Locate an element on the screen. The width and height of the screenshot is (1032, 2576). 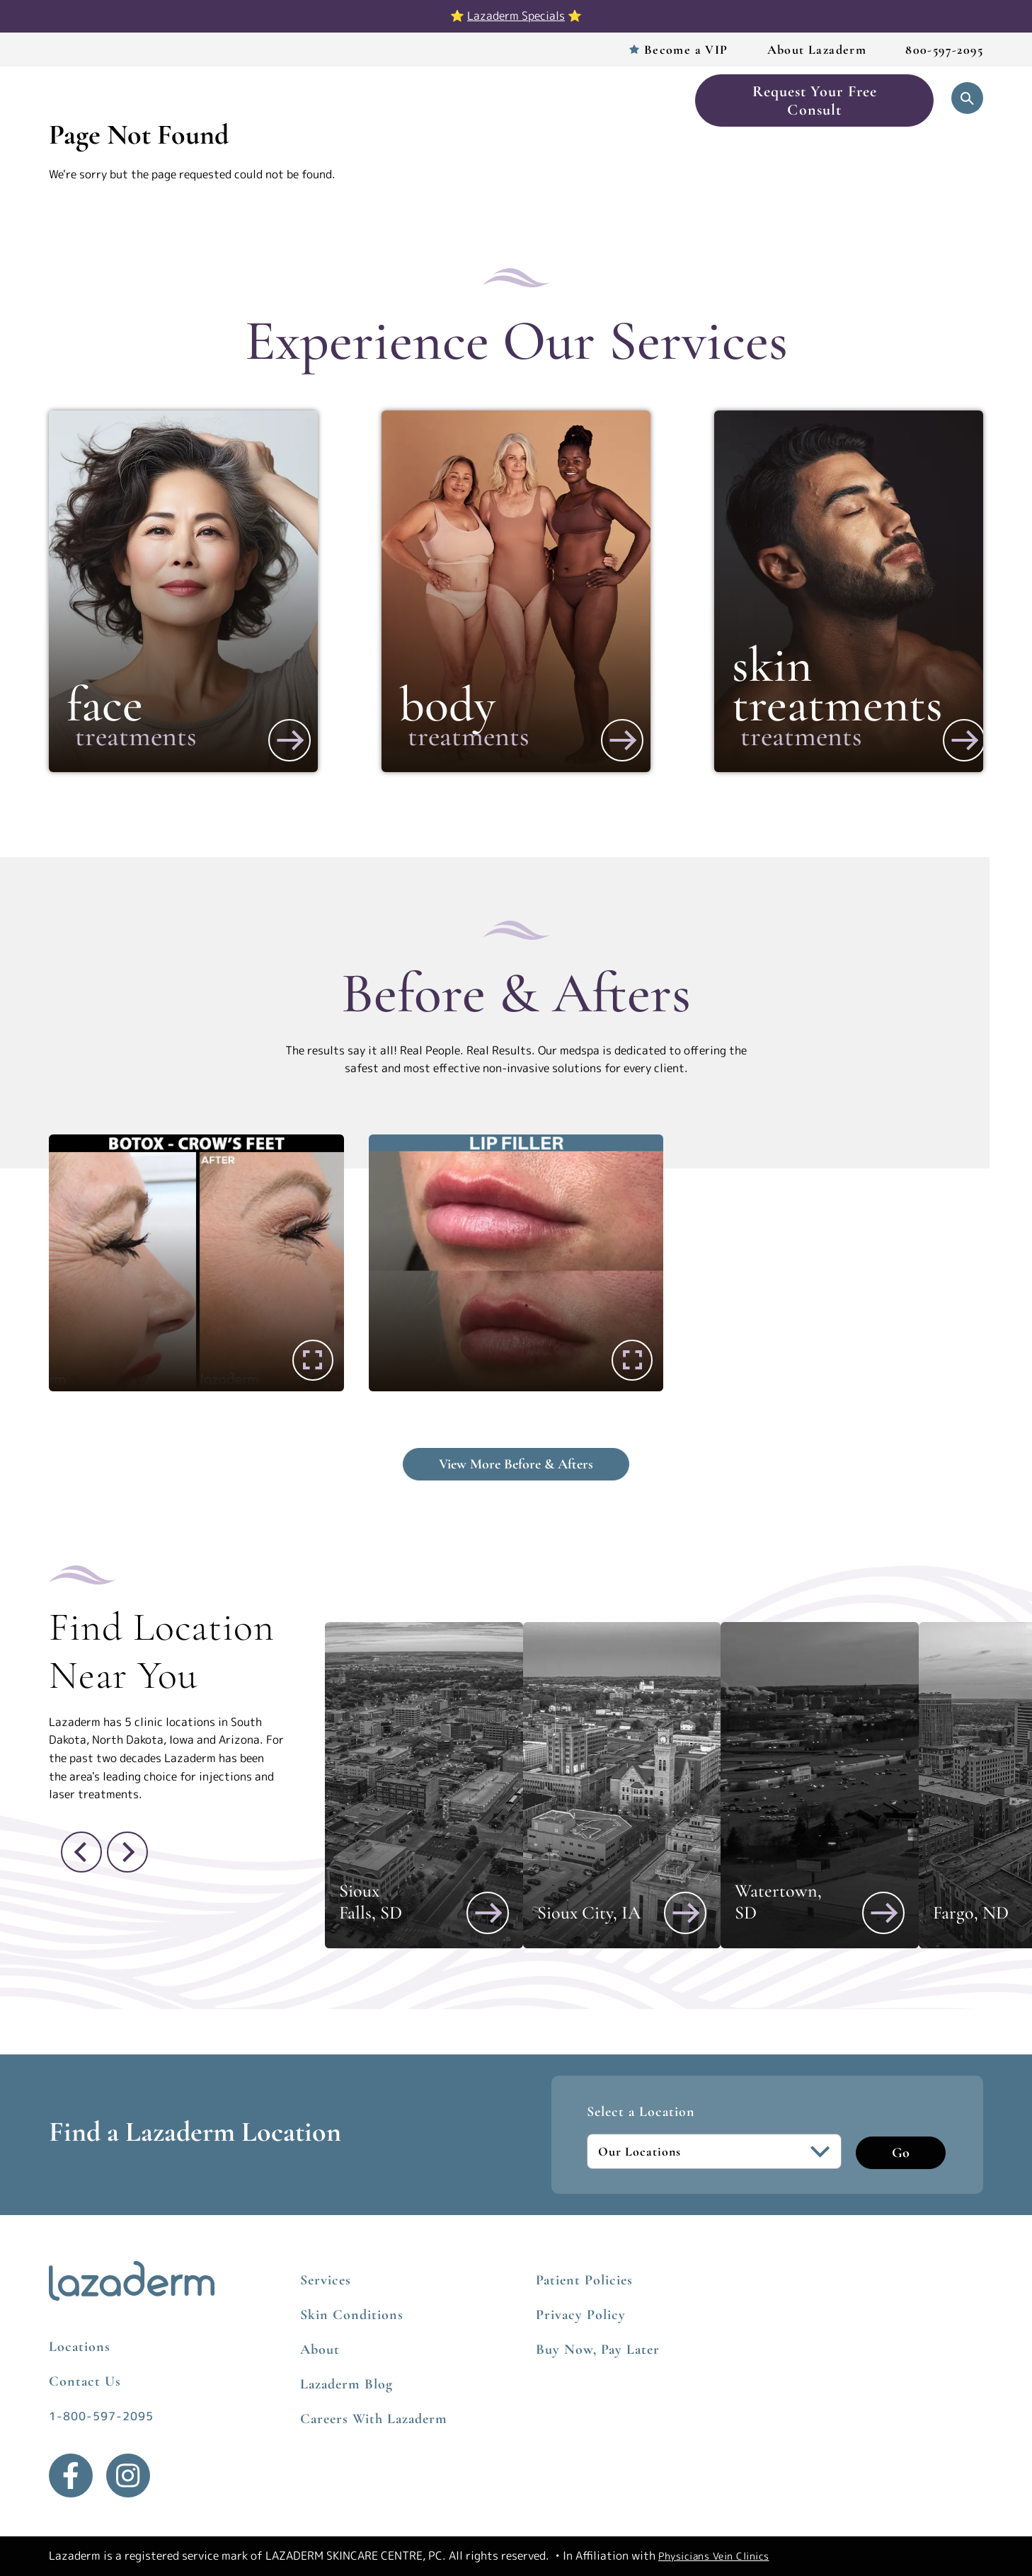
Contact Us is located at coordinates (85, 2381).